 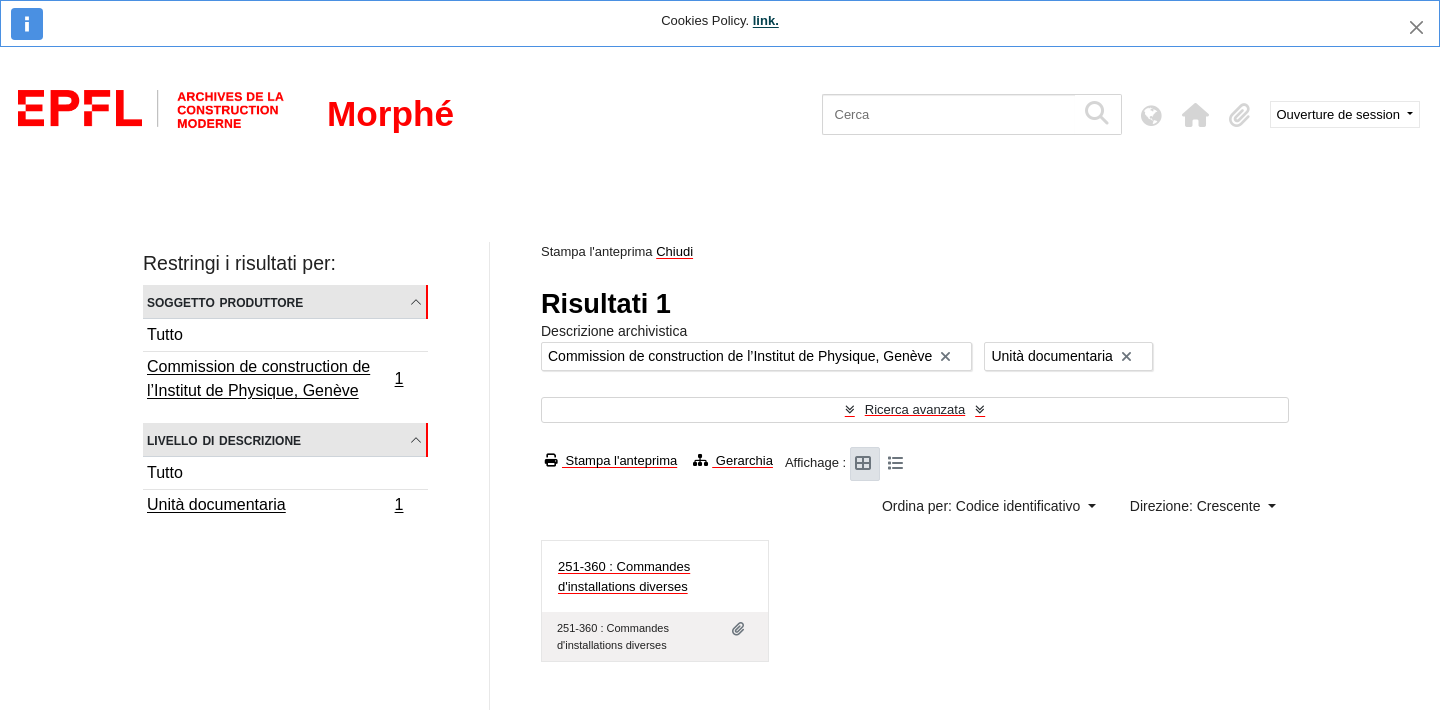 I want to click on Tutto, so click(x=165, y=334).